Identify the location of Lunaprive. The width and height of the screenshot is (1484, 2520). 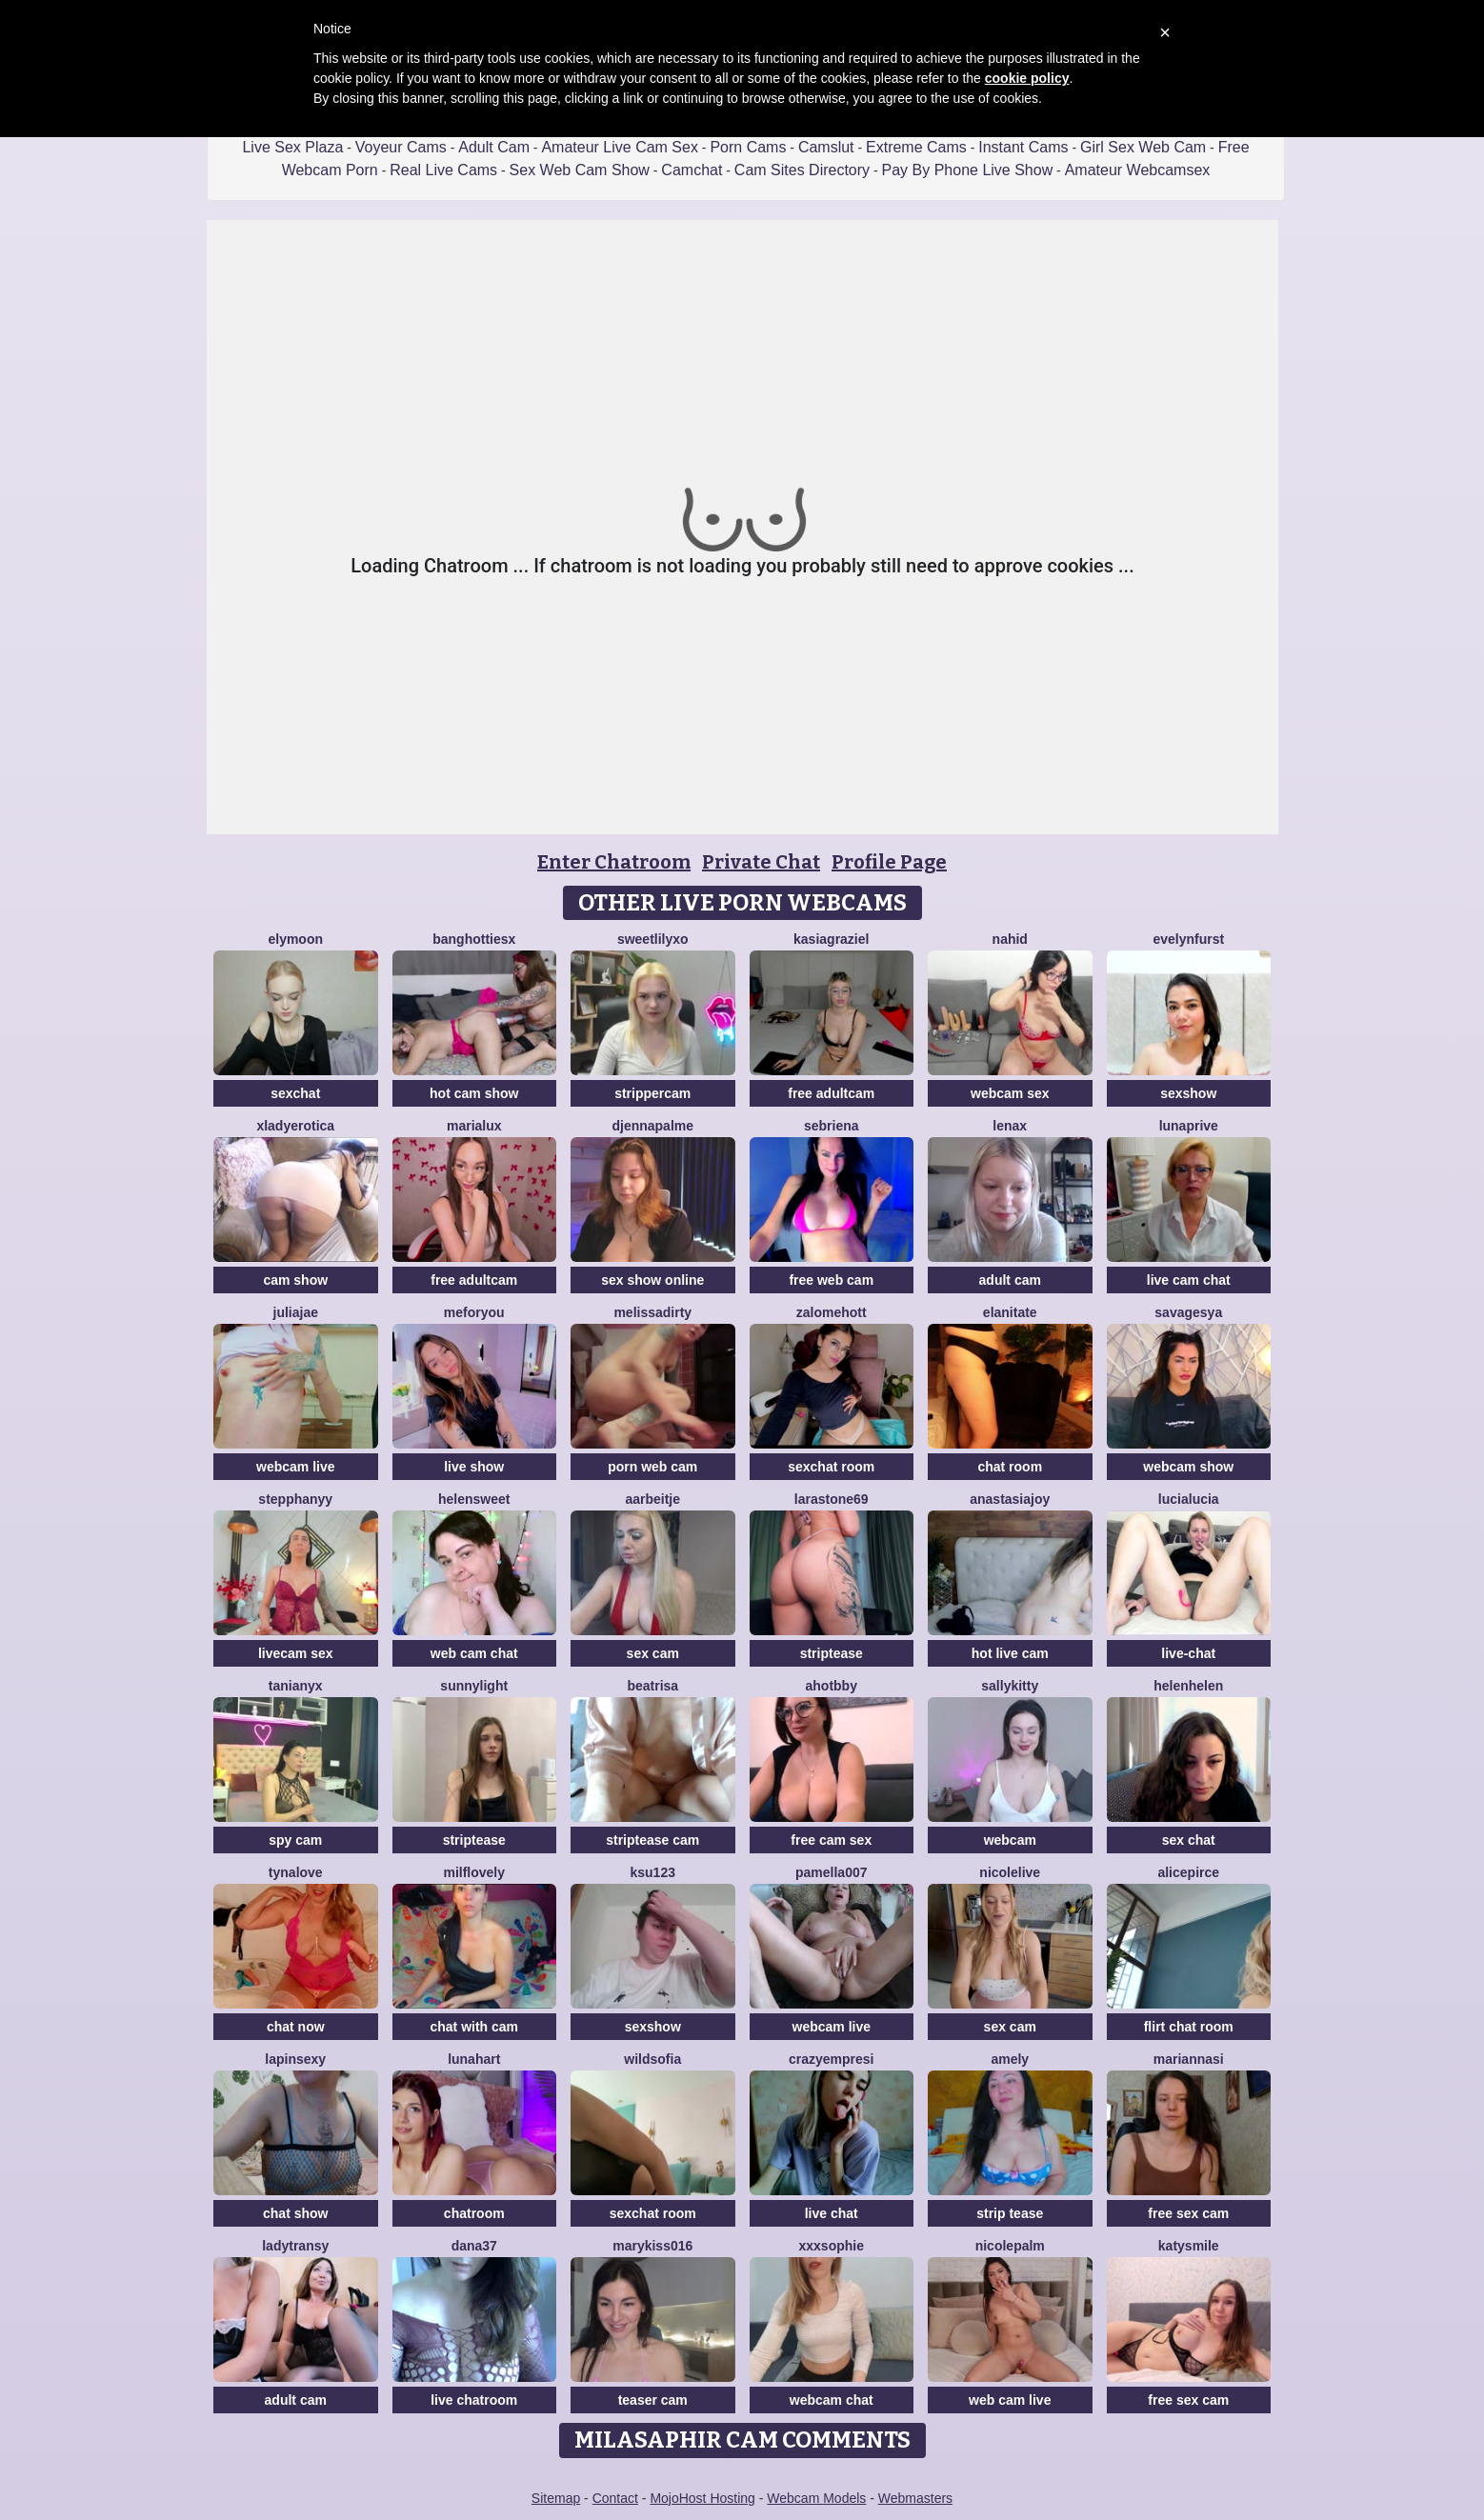
(1188, 1125).